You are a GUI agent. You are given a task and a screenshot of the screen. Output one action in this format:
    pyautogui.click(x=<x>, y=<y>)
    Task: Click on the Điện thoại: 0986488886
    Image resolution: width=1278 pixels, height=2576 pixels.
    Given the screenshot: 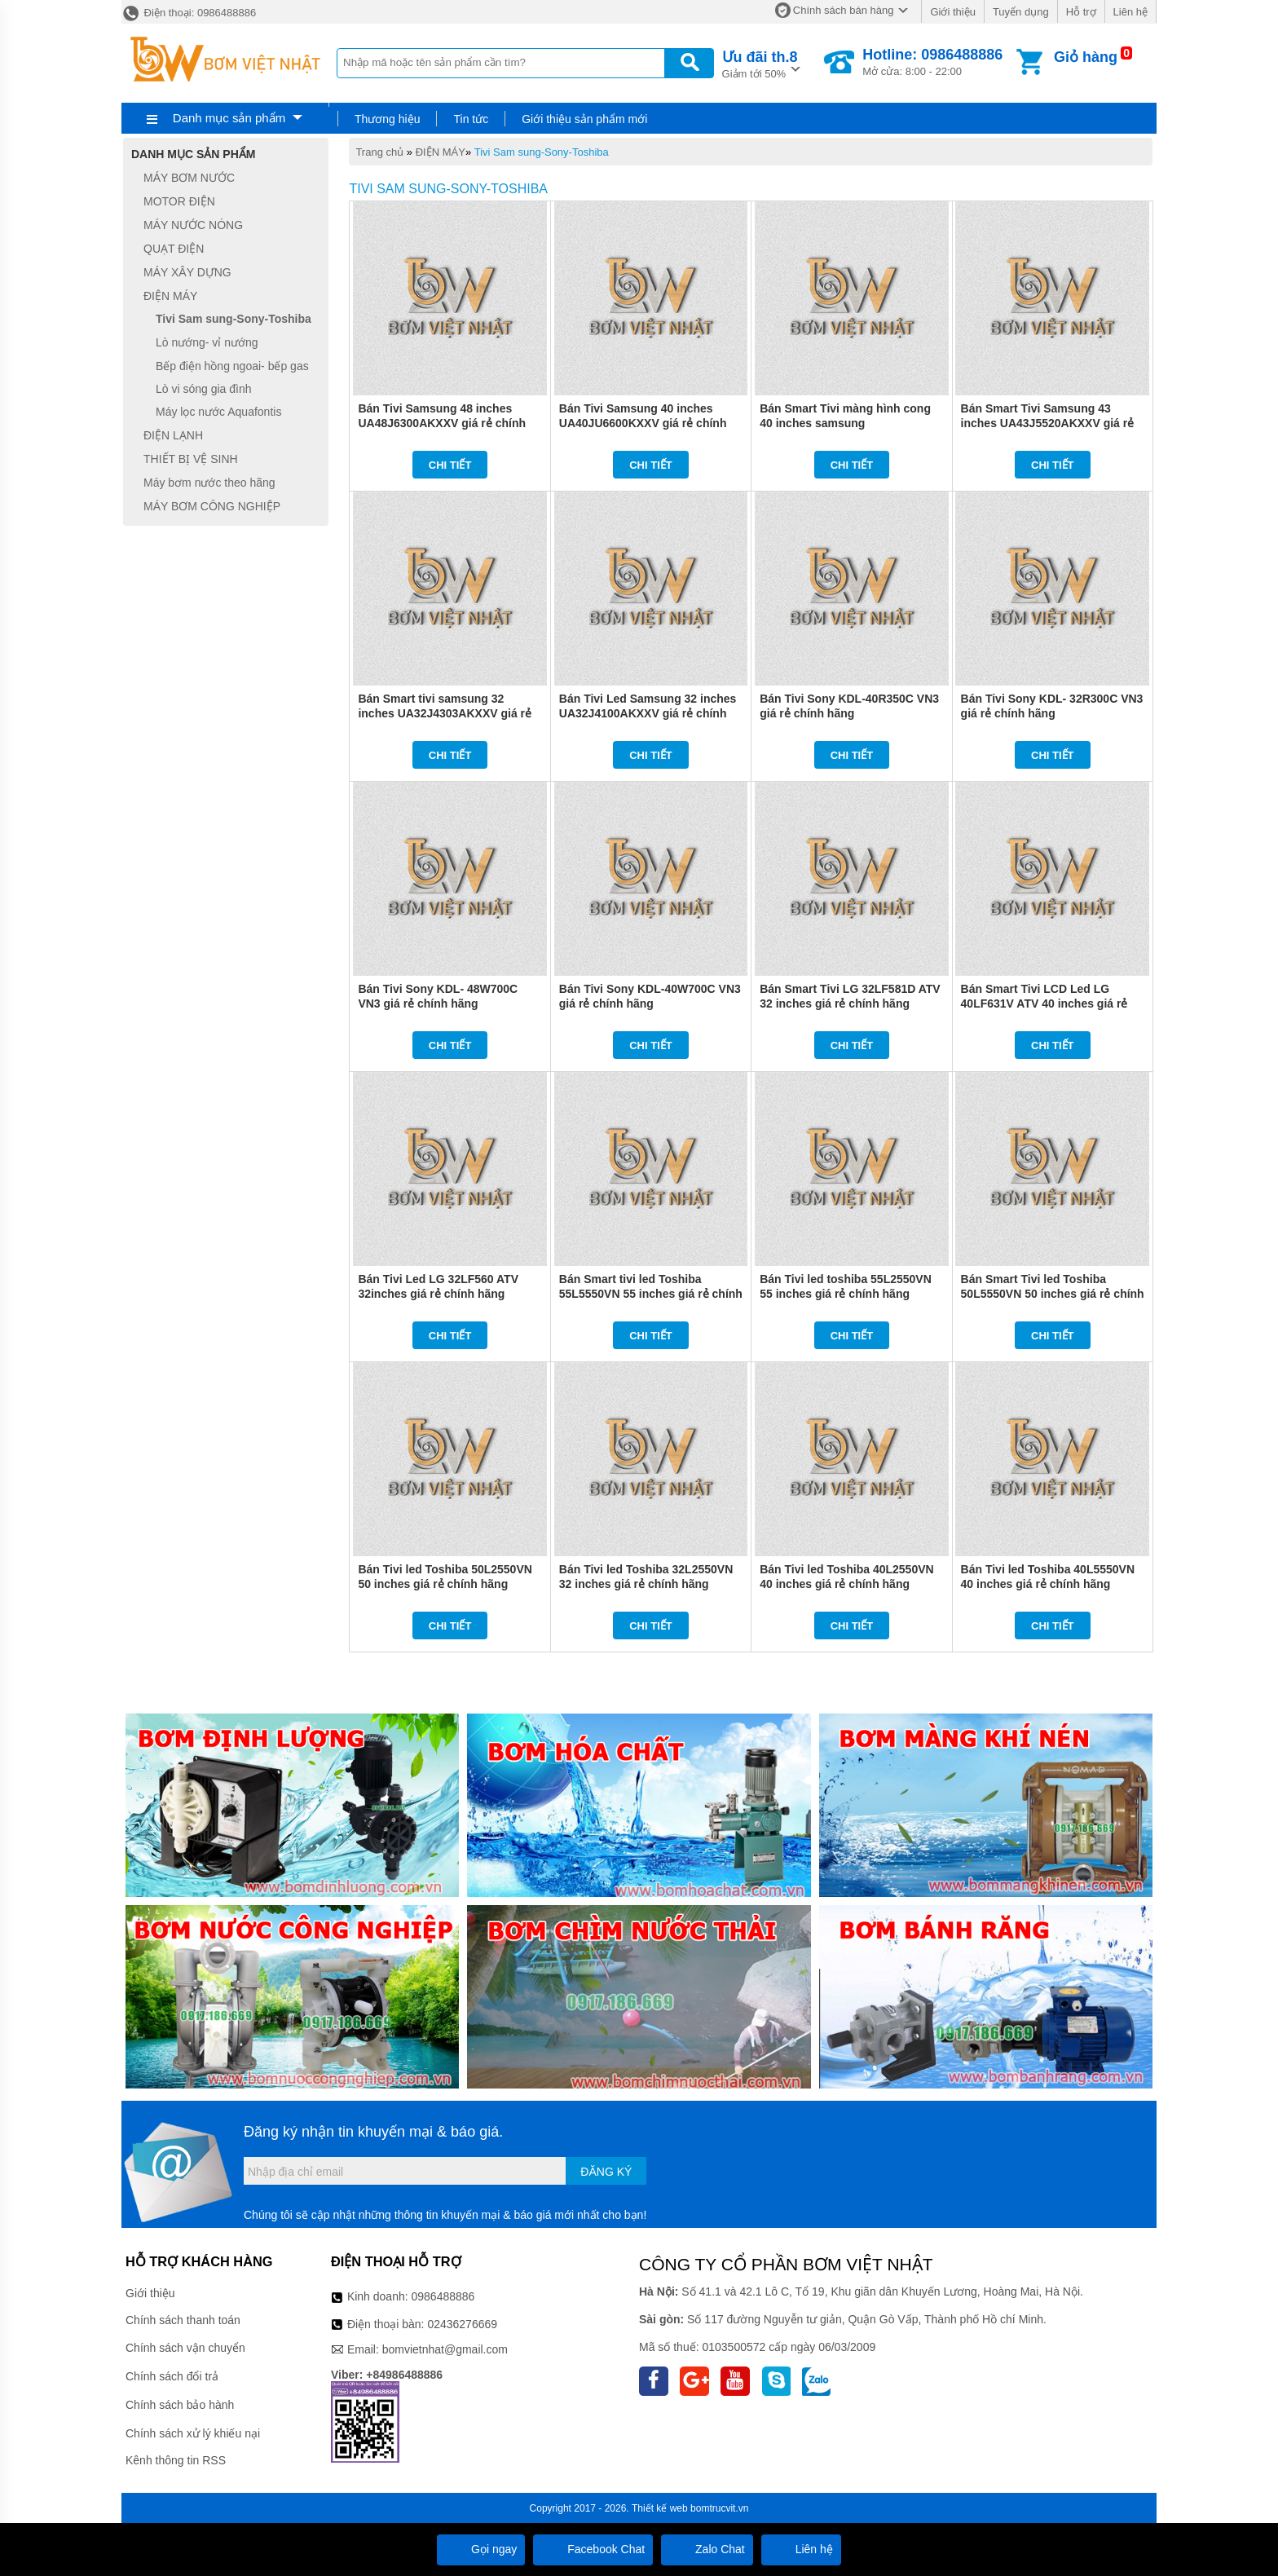 What is the action you would take?
    pyautogui.click(x=188, y=13)
    